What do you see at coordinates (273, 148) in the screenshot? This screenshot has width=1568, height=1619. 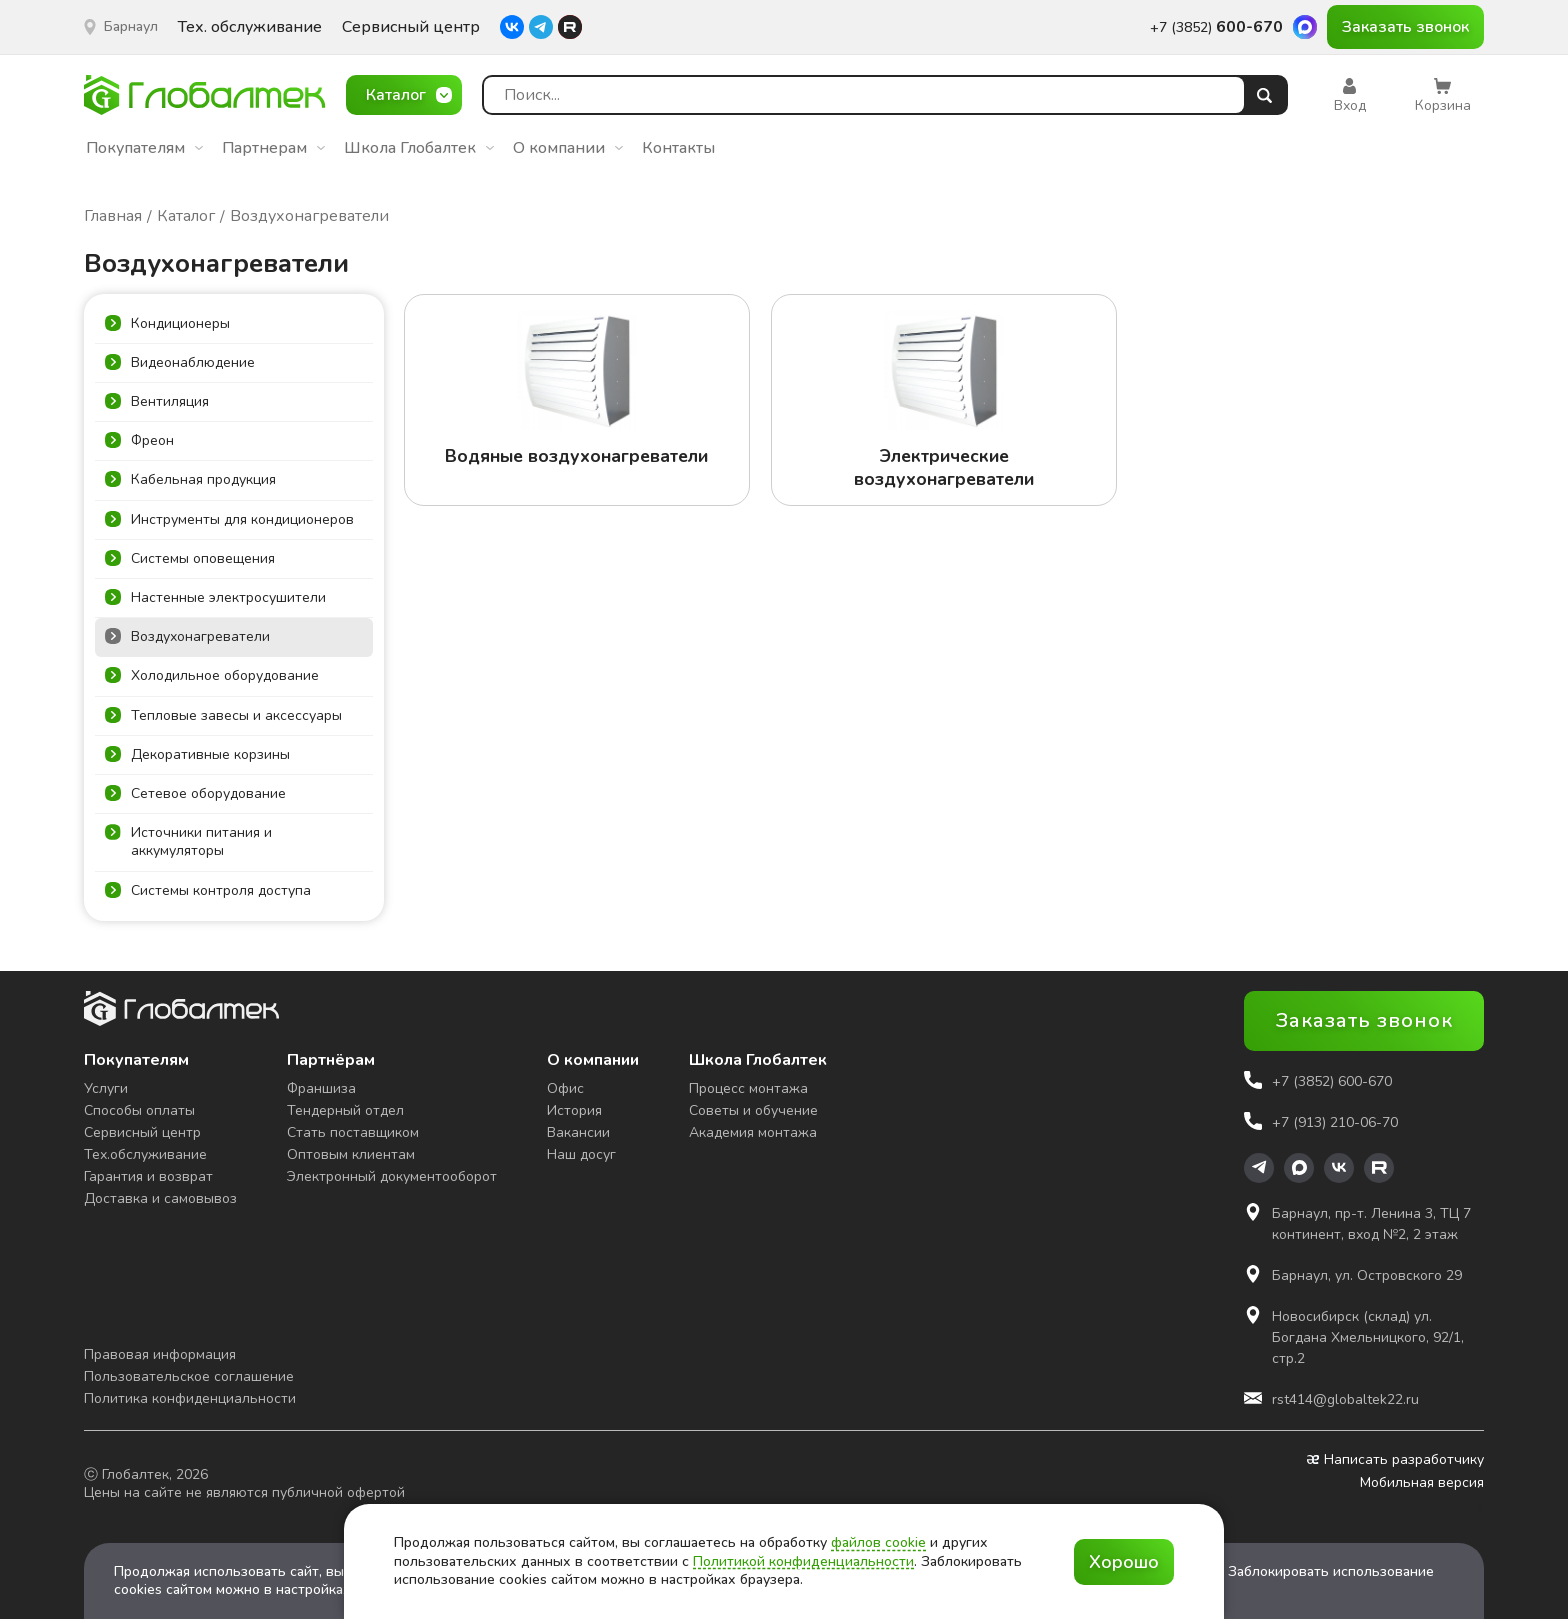 I see `Партнерам` at bounding box center [273, 148].